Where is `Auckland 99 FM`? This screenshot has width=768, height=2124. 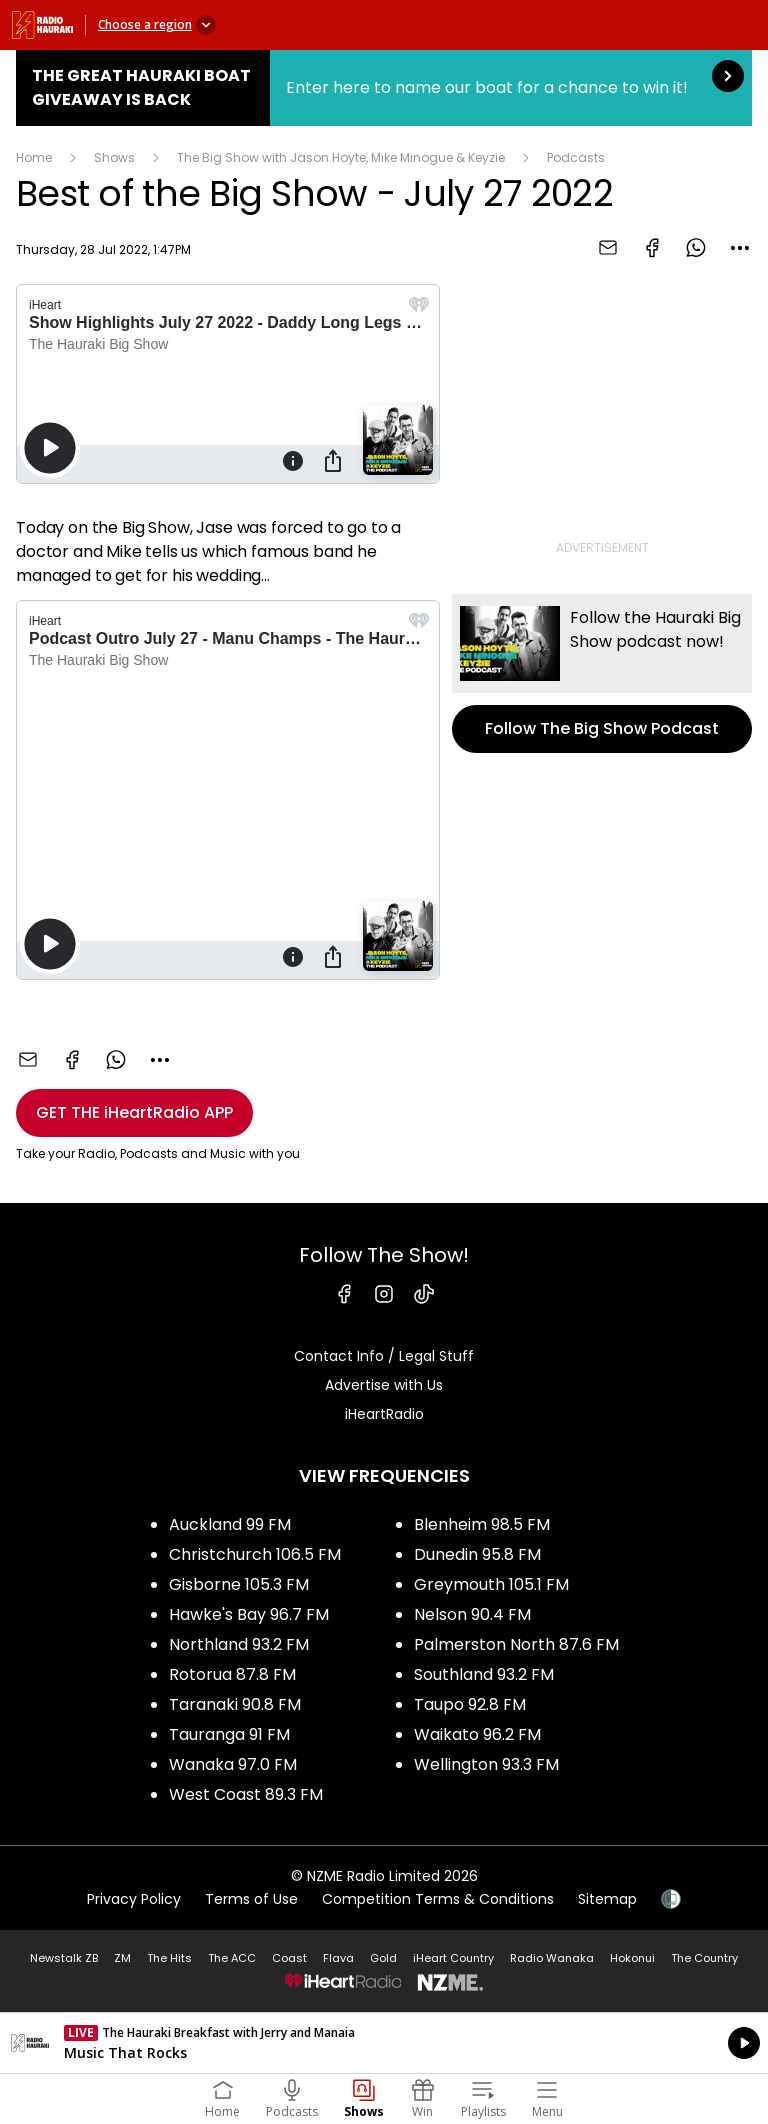 Auckland 99 FM is located at coordinates (230, 1524).